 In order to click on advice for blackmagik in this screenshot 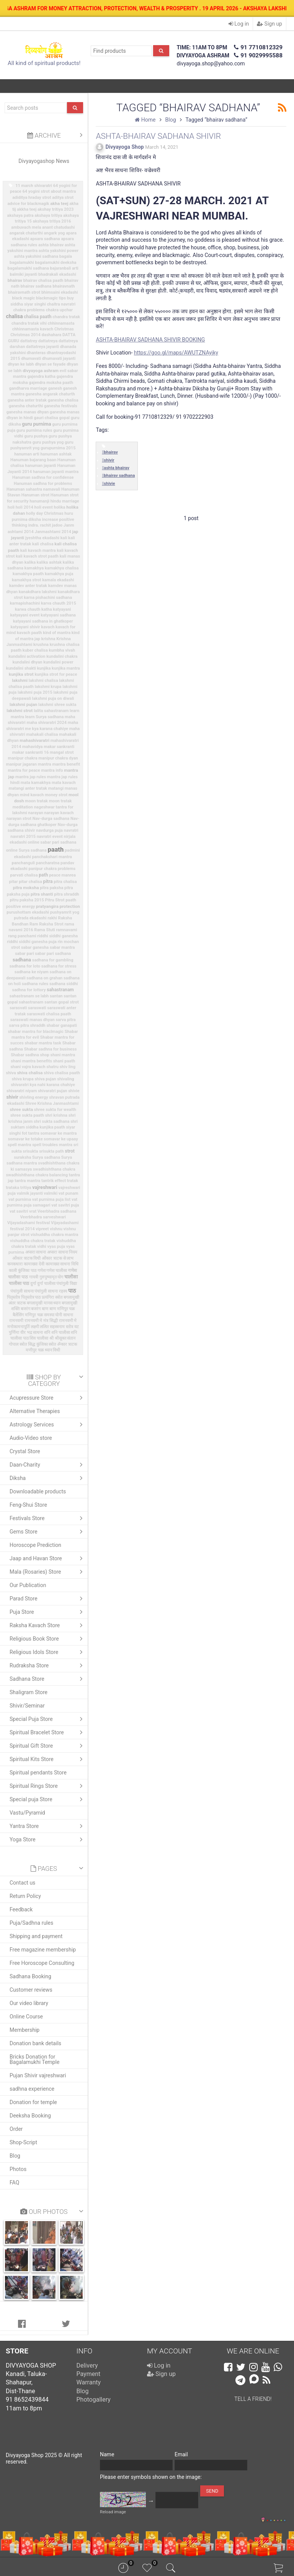, I will do `click(28, 203)`.